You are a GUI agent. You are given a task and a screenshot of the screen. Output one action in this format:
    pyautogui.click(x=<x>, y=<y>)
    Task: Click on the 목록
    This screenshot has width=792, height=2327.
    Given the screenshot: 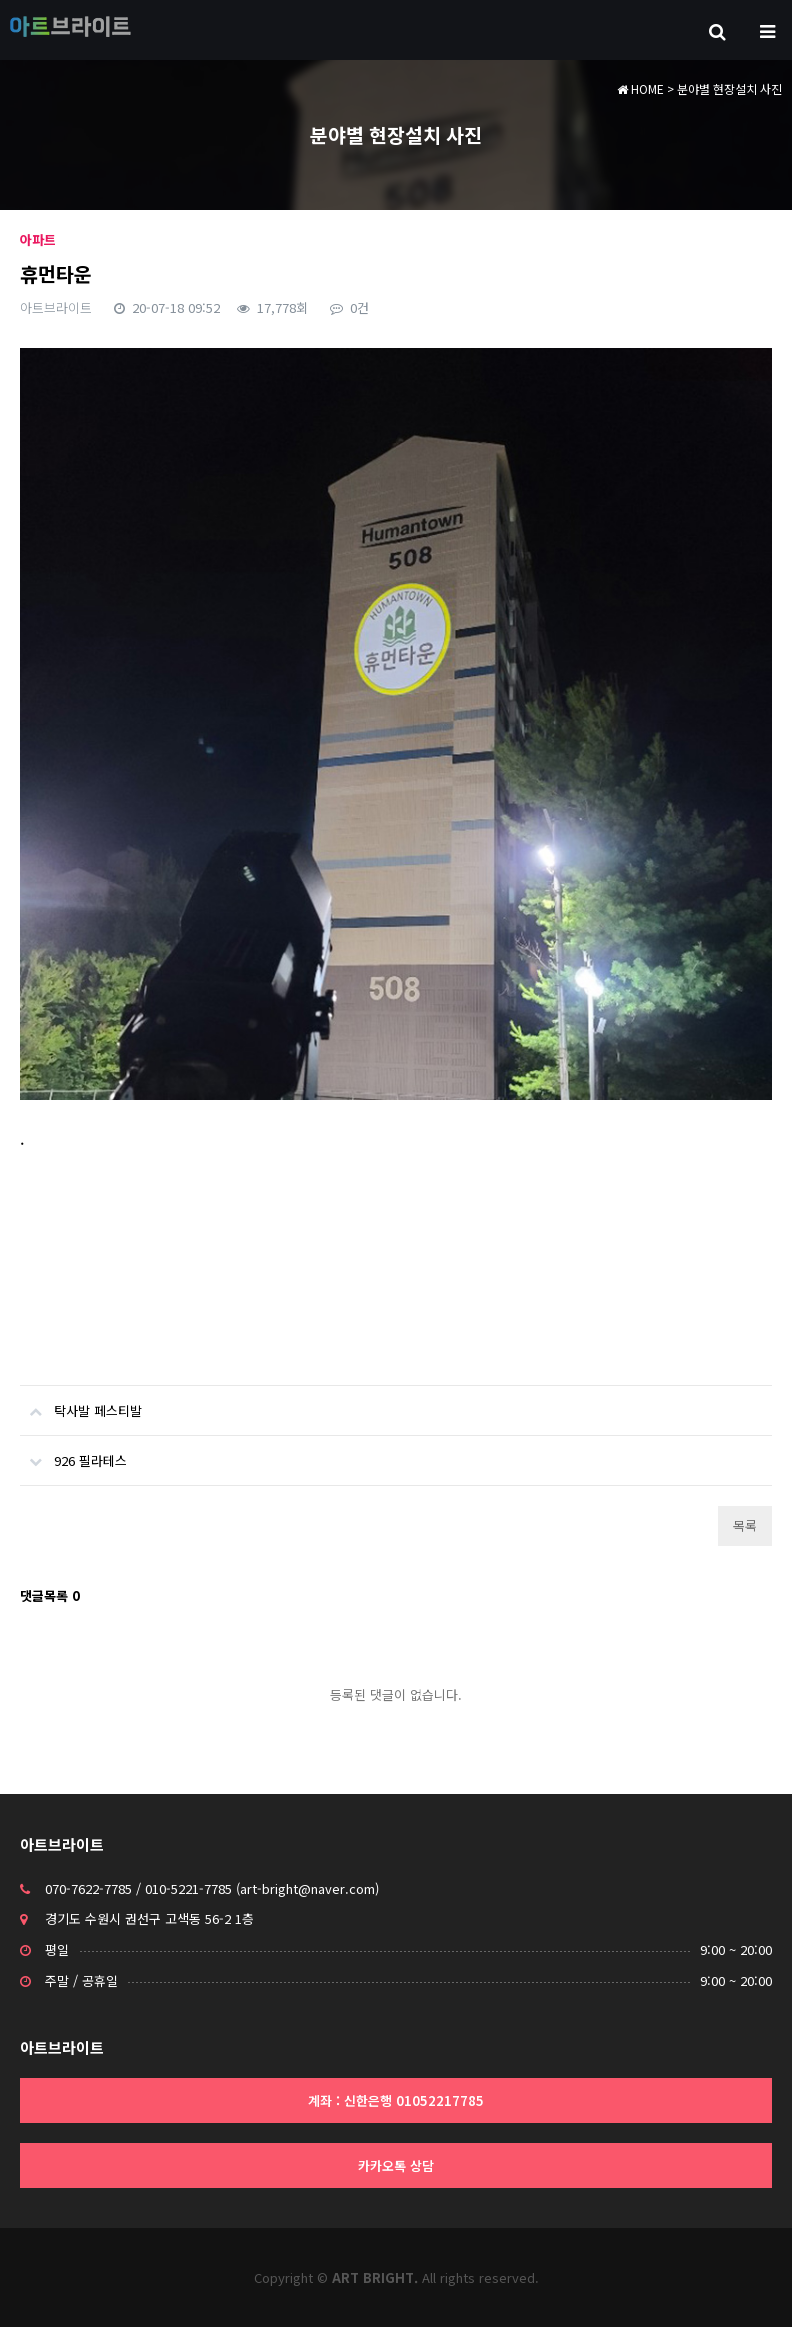 What is the action you would take?
    pyautogui.click(x=745, y=1525)
    